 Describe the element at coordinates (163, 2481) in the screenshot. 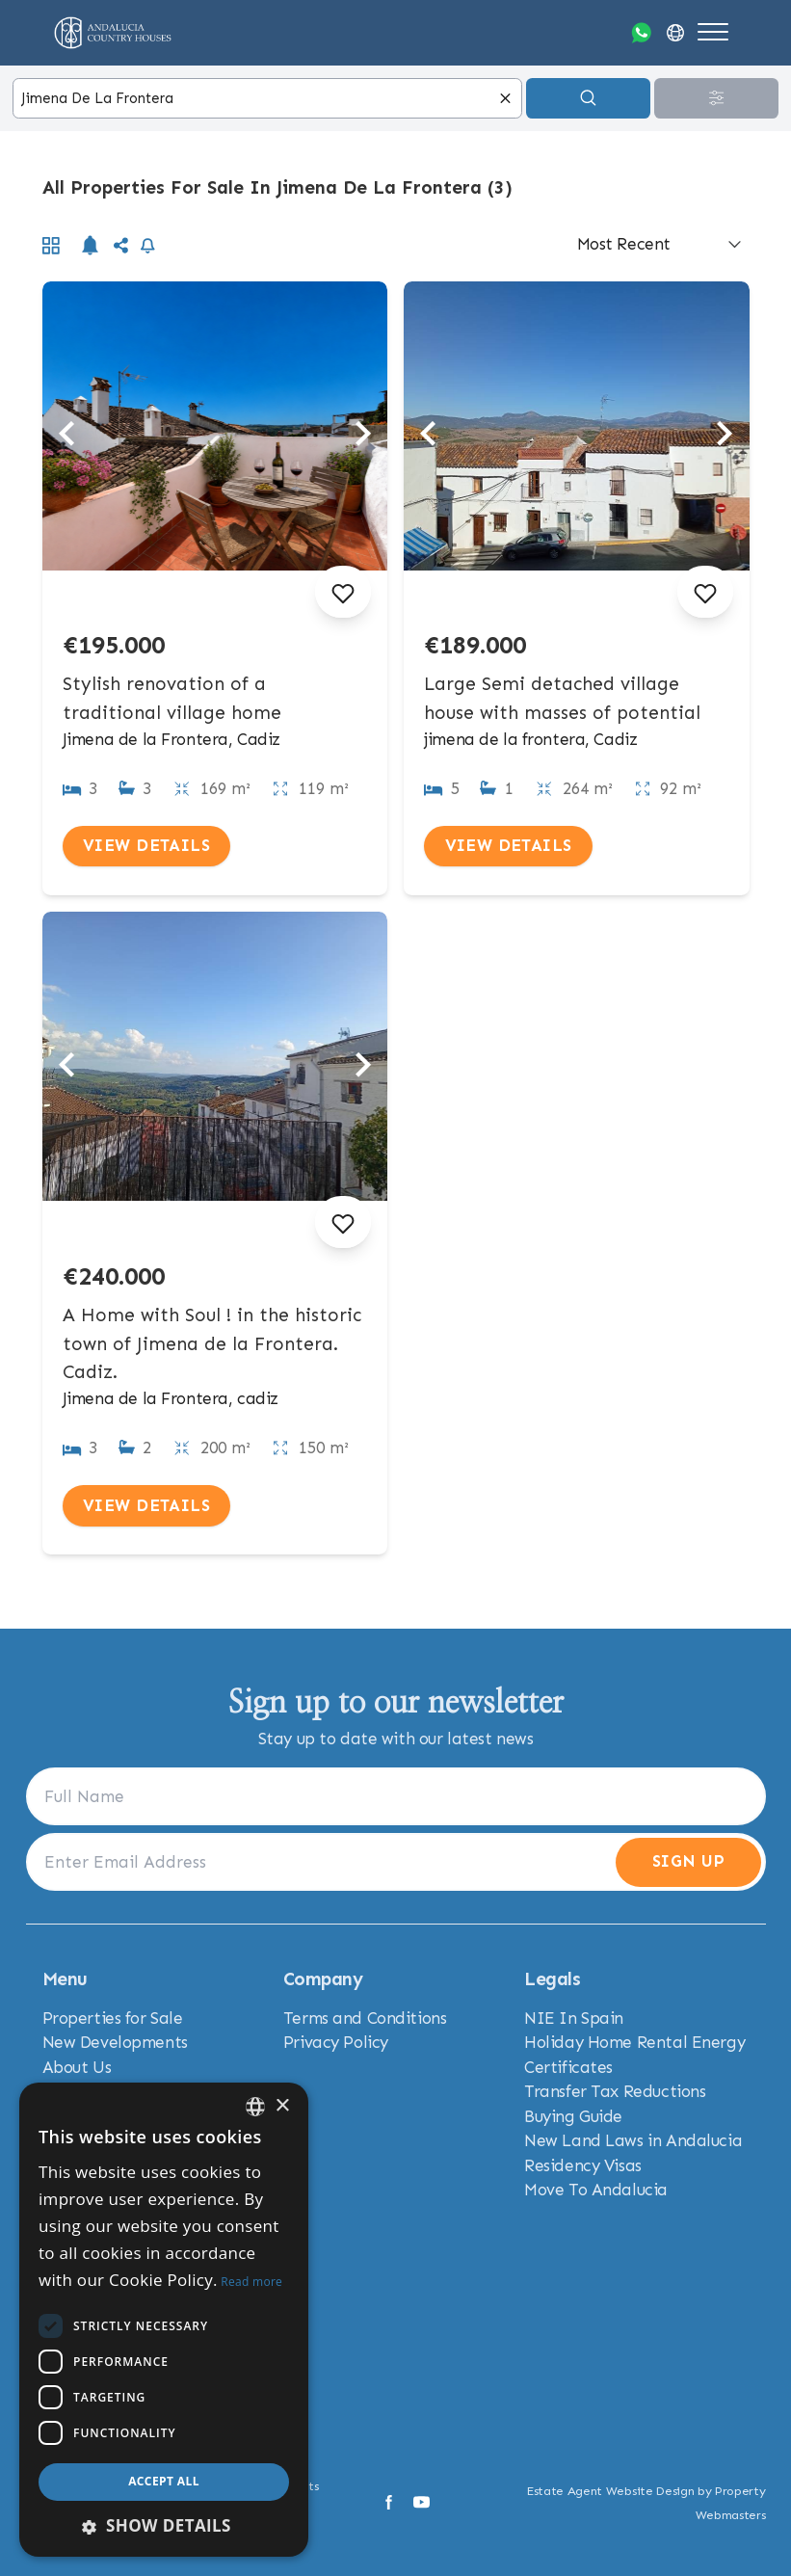

I see `Accept all [button]` at that location.